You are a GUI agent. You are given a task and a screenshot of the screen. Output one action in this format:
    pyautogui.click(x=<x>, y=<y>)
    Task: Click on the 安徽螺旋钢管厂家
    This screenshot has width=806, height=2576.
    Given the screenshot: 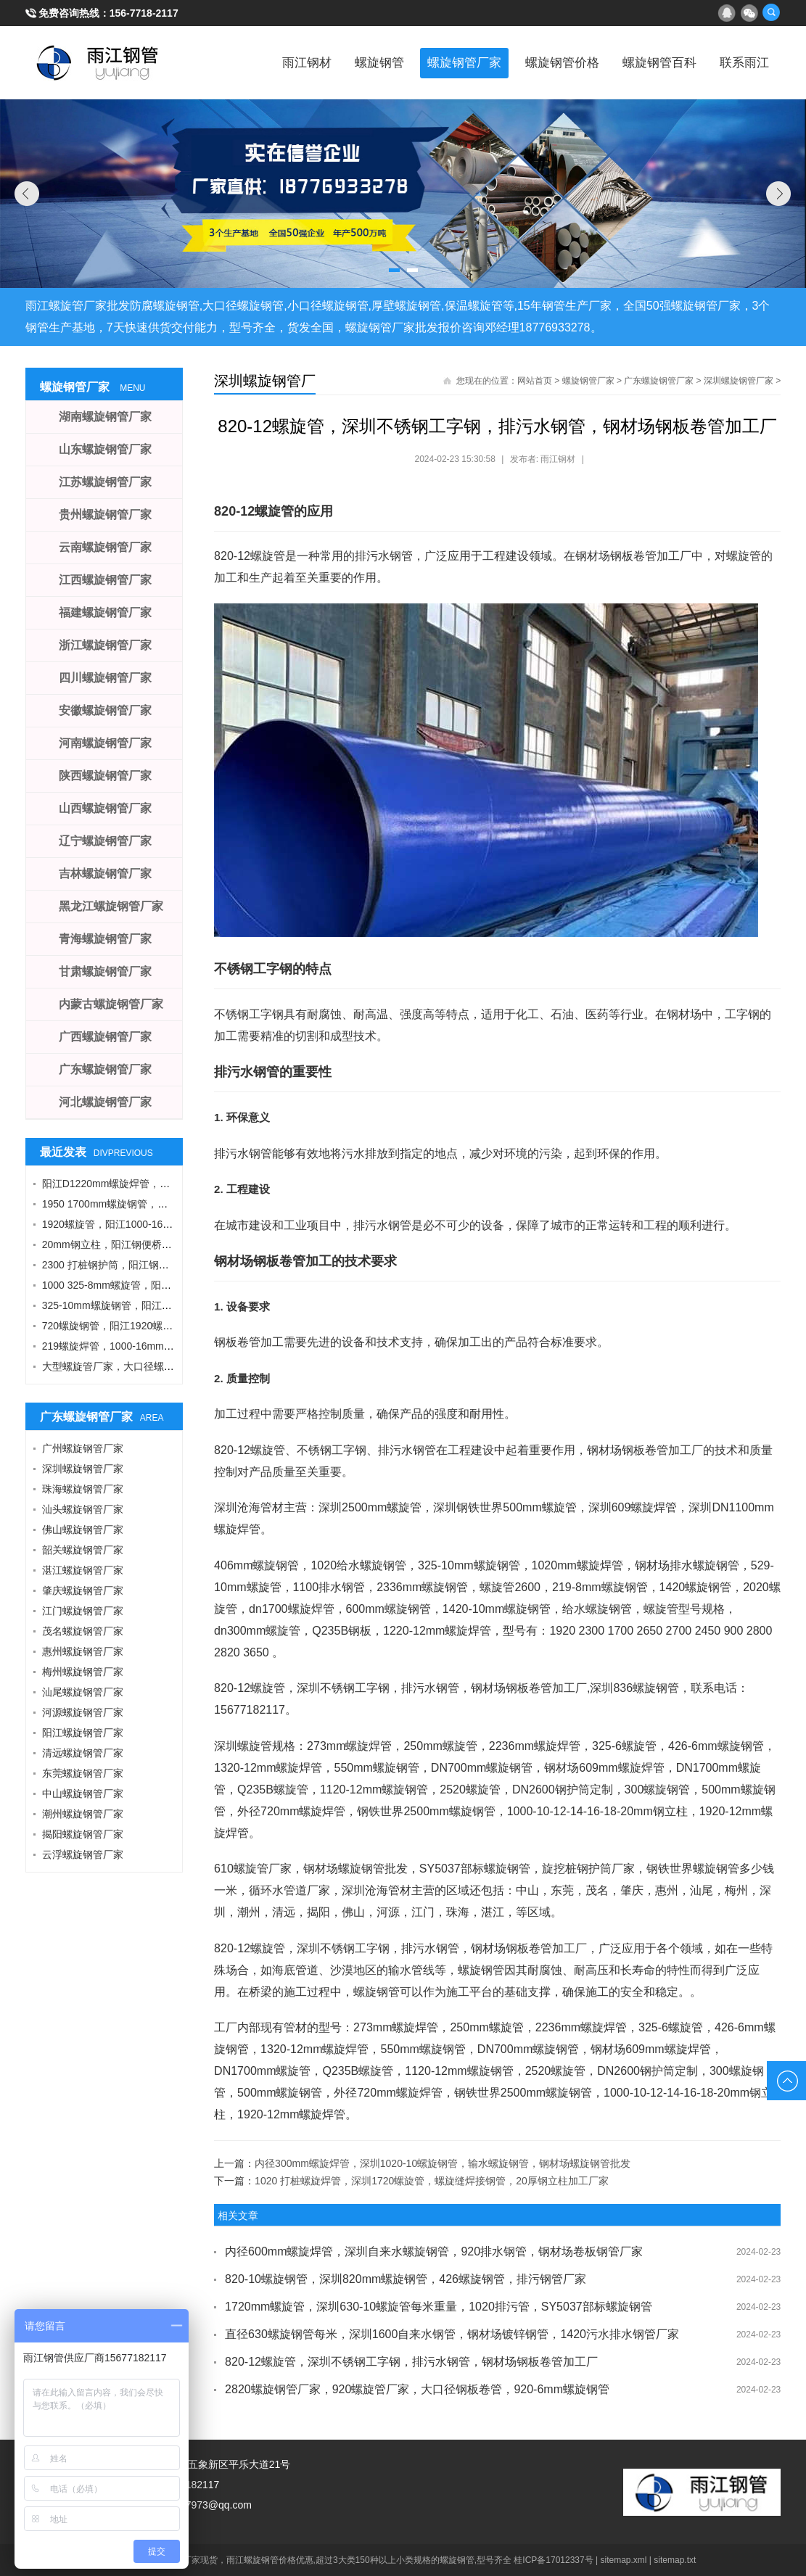 What is the action you would take?
    pyautogui.click(x=105, y=710)
    